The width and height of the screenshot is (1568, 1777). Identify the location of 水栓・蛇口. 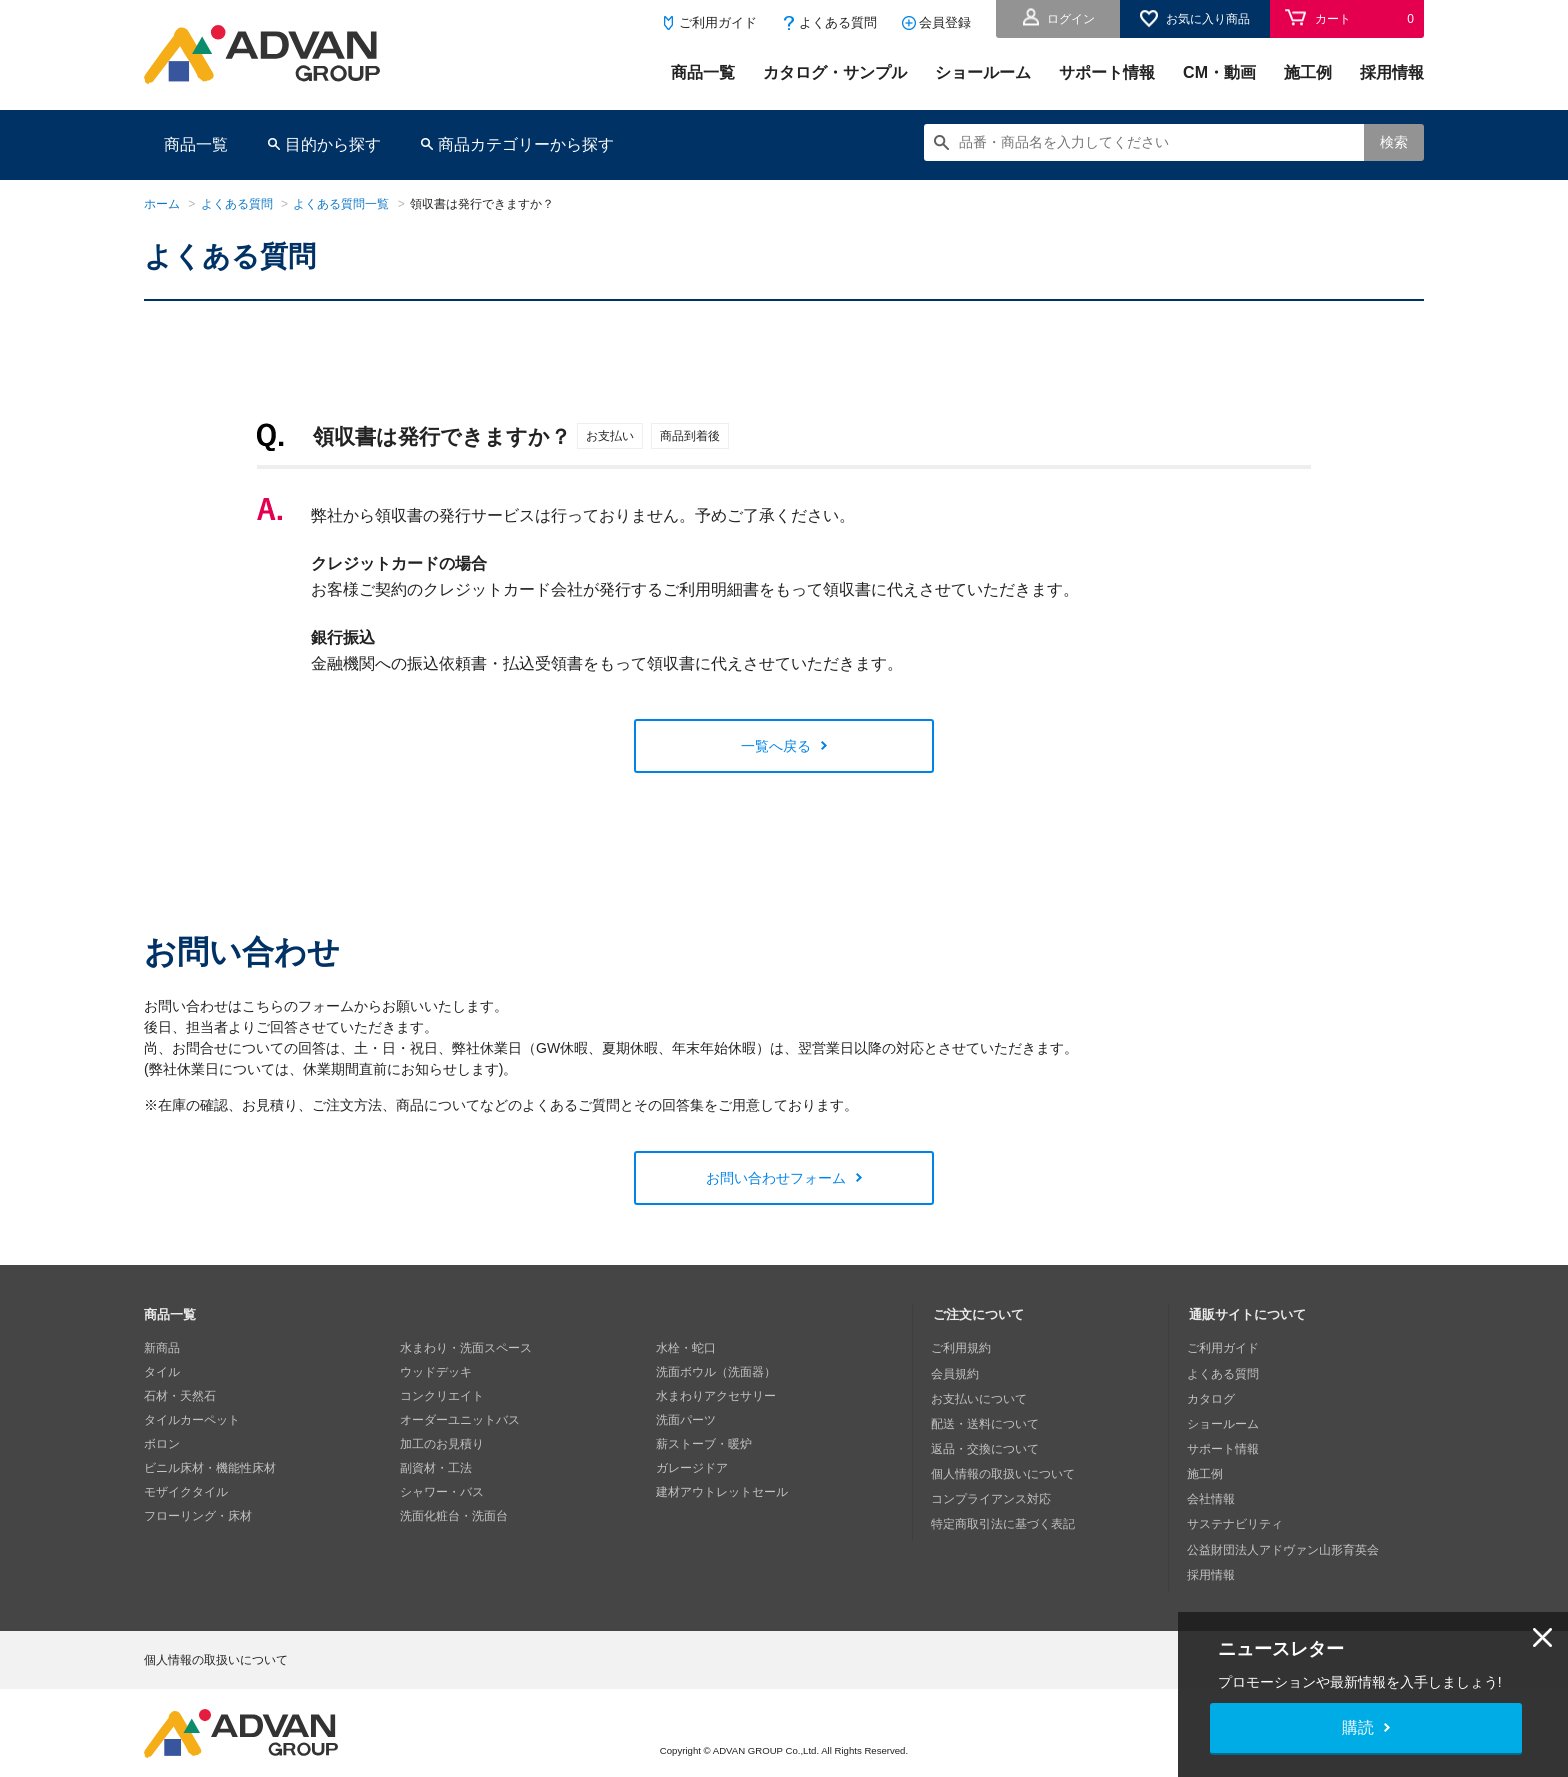
(686, 1348).